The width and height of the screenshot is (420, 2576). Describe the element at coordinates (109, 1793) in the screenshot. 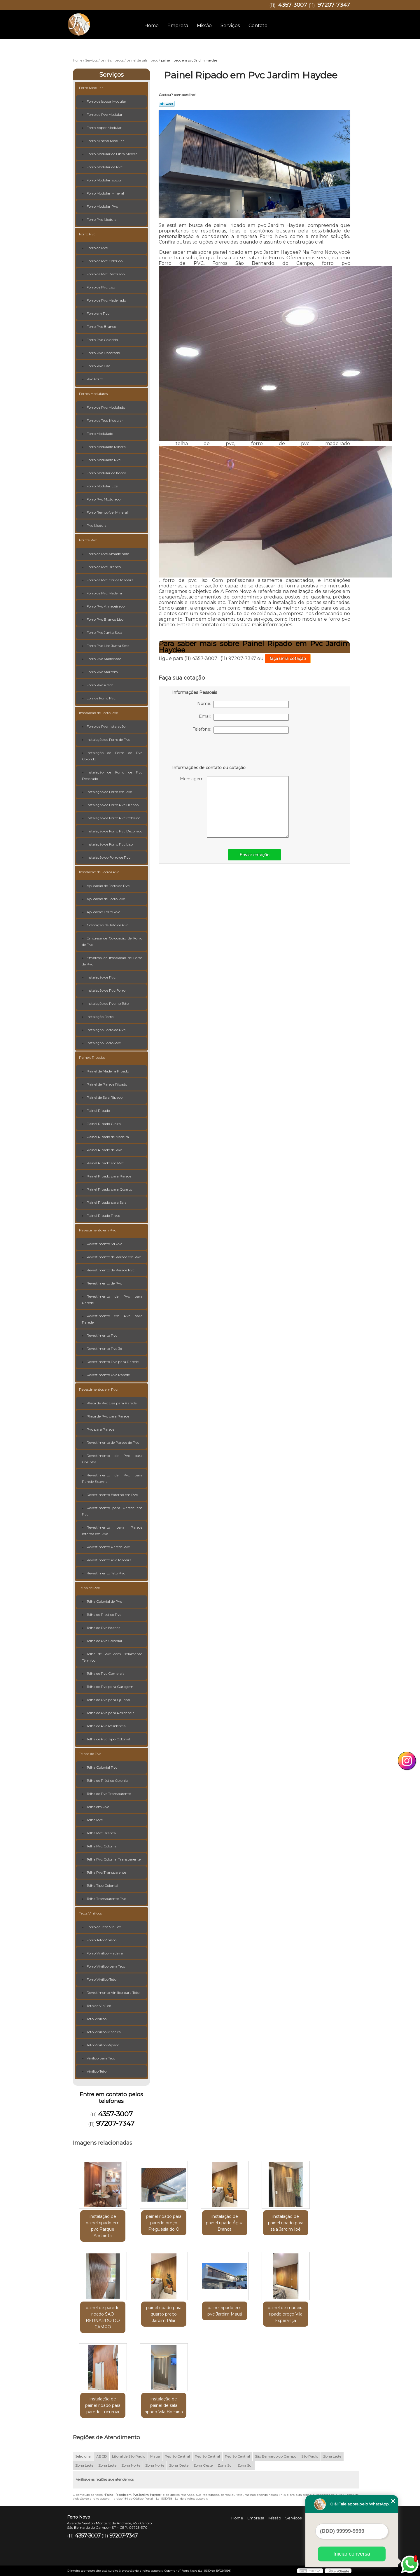

I see `Telha de Pvc Transparente` at that location.